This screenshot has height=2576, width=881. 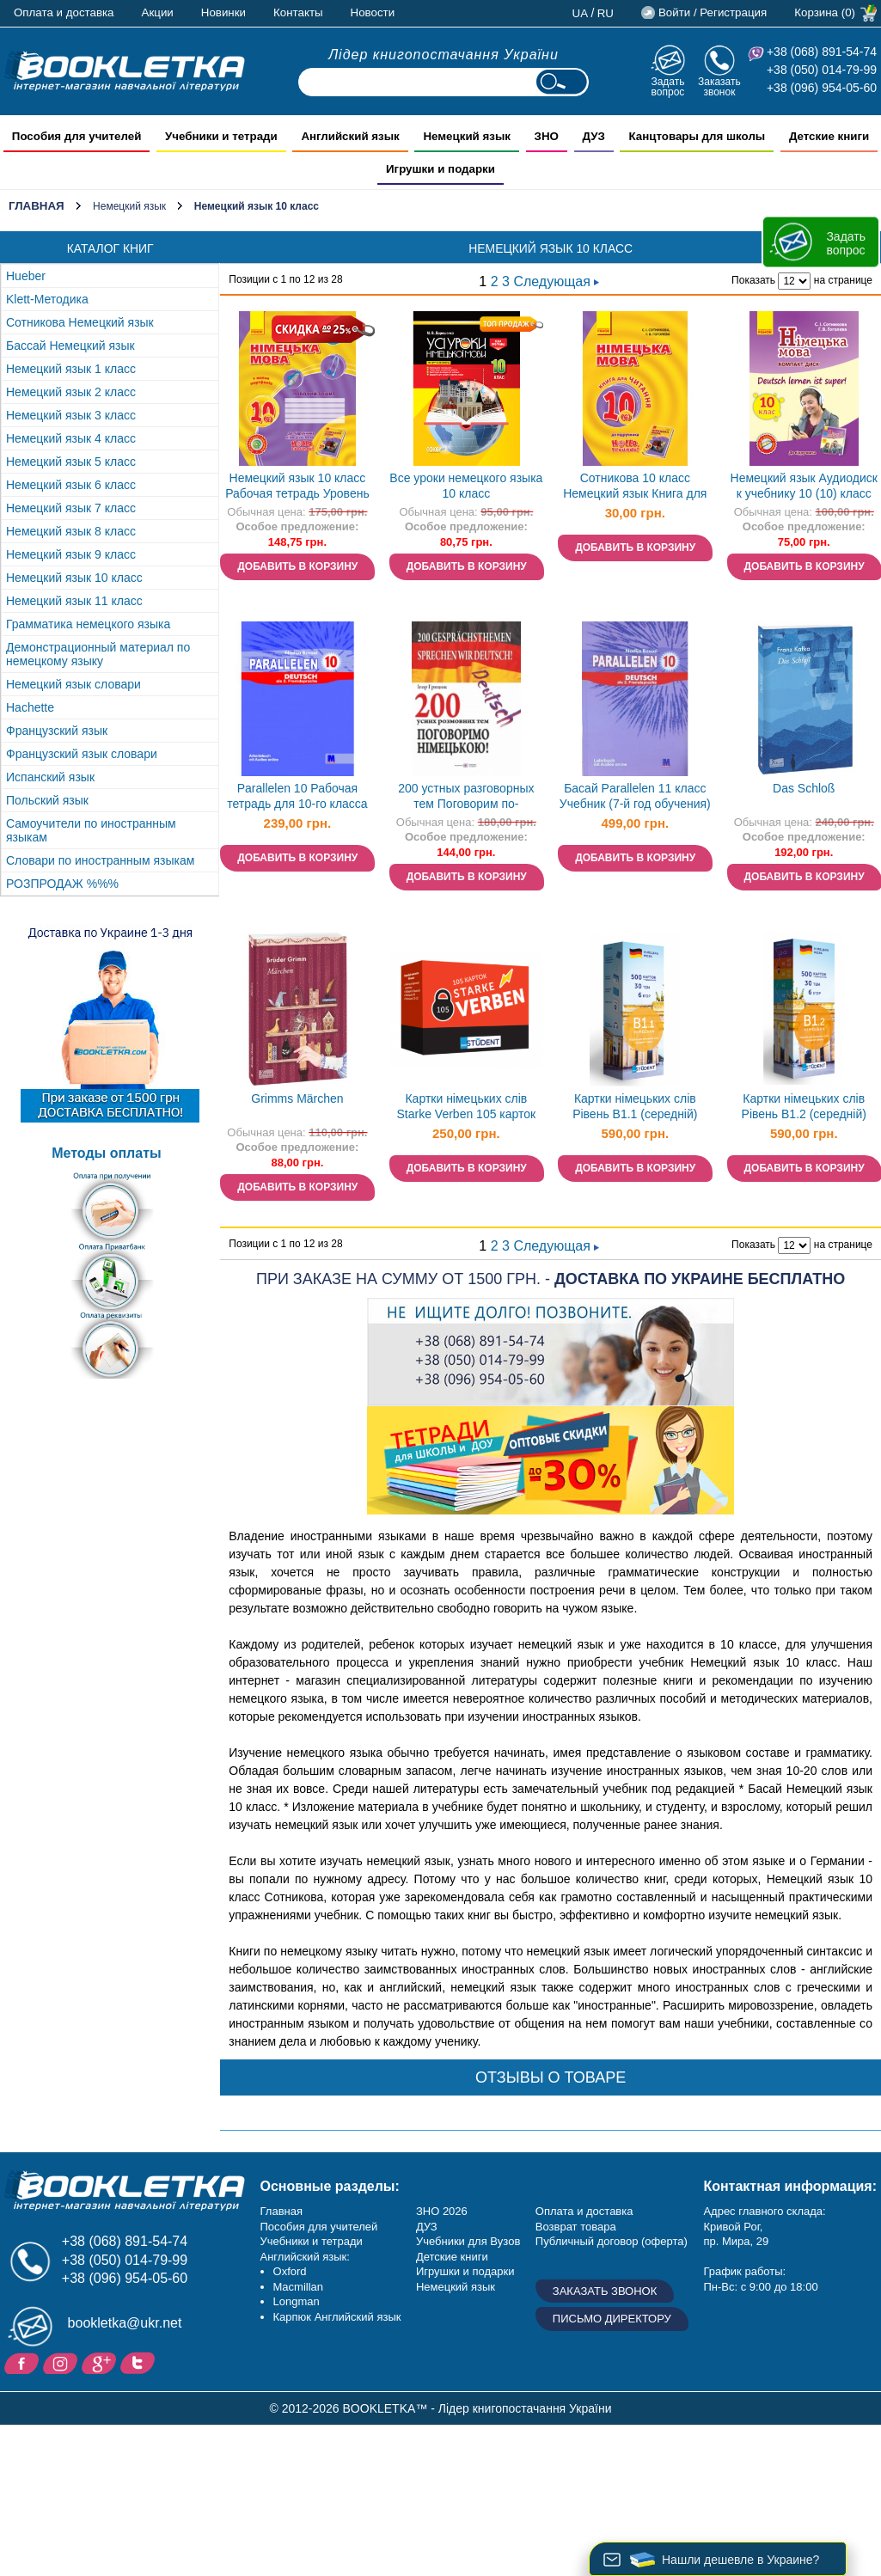 I want to click on Hachette, so click(x=30, y=707).